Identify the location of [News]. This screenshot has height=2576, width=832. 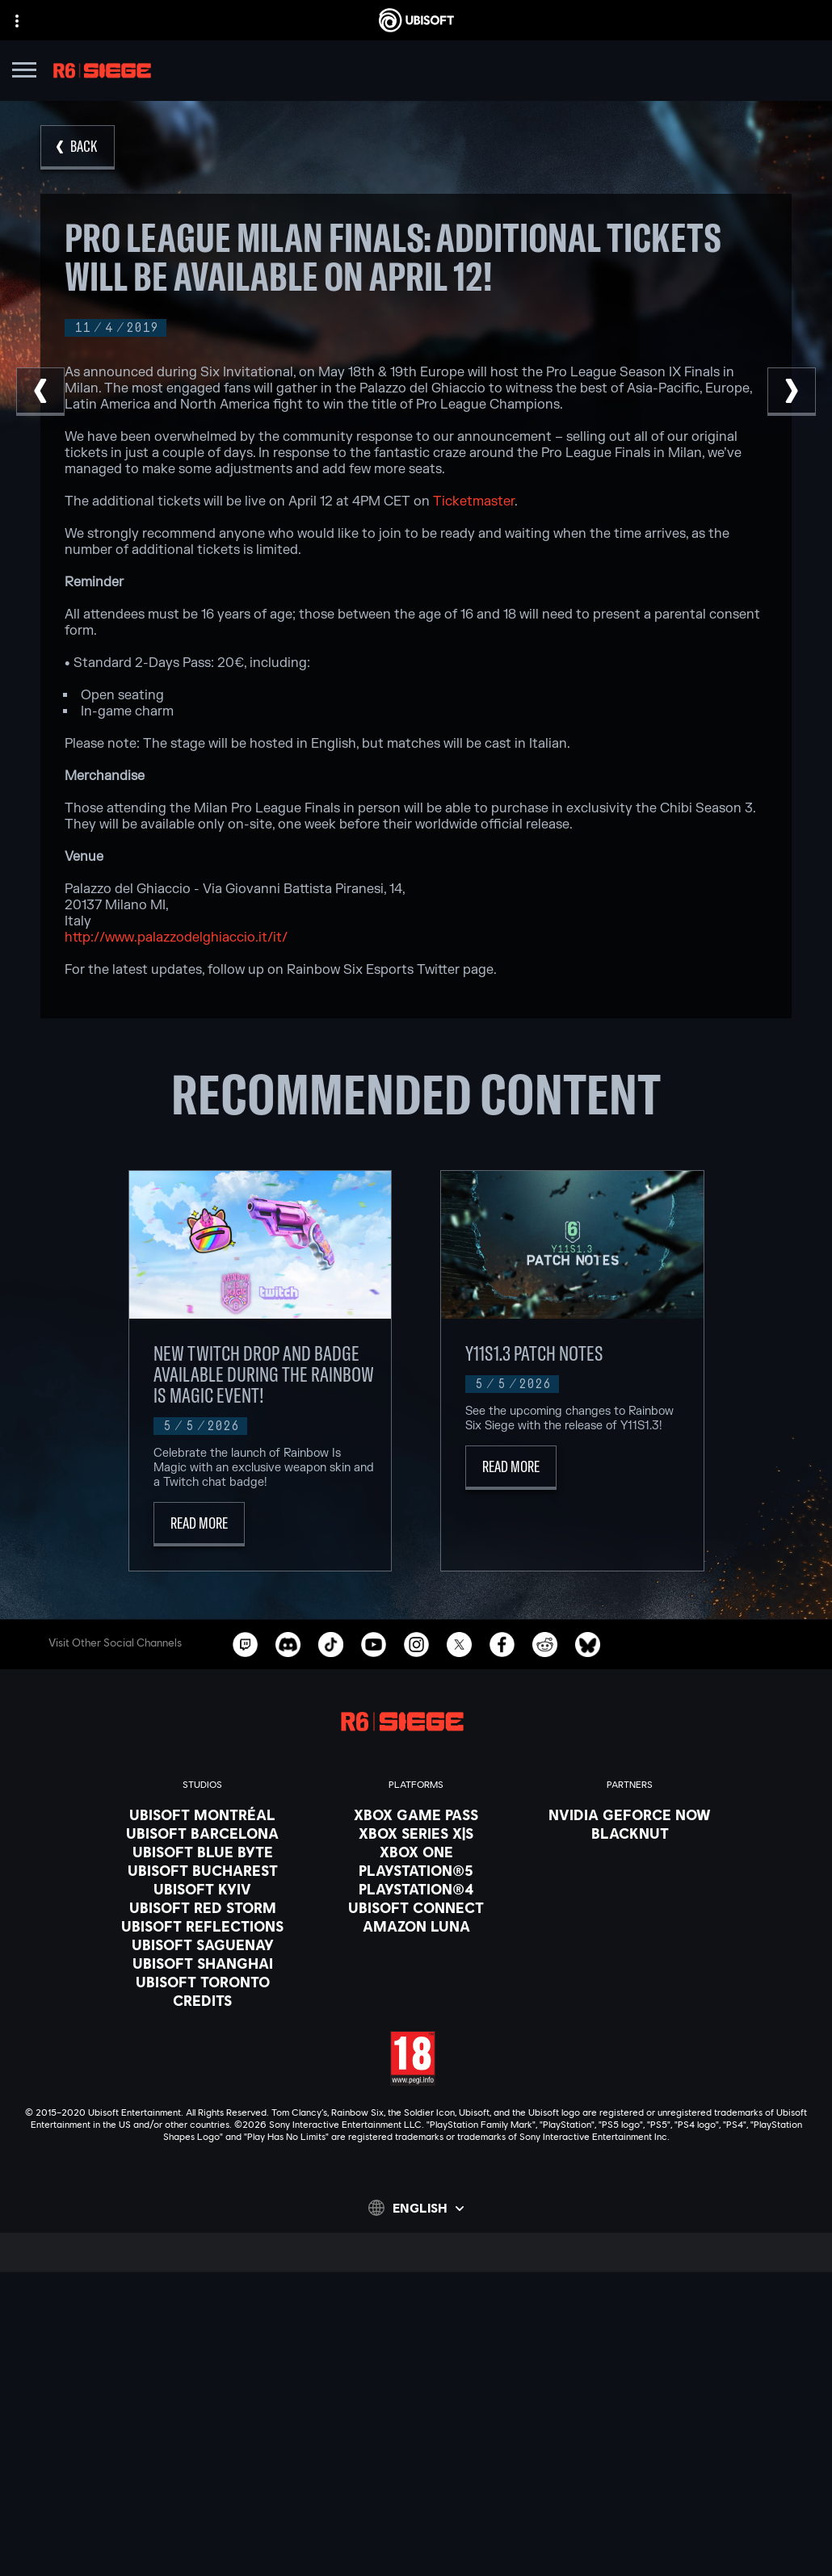
(416, 2402).